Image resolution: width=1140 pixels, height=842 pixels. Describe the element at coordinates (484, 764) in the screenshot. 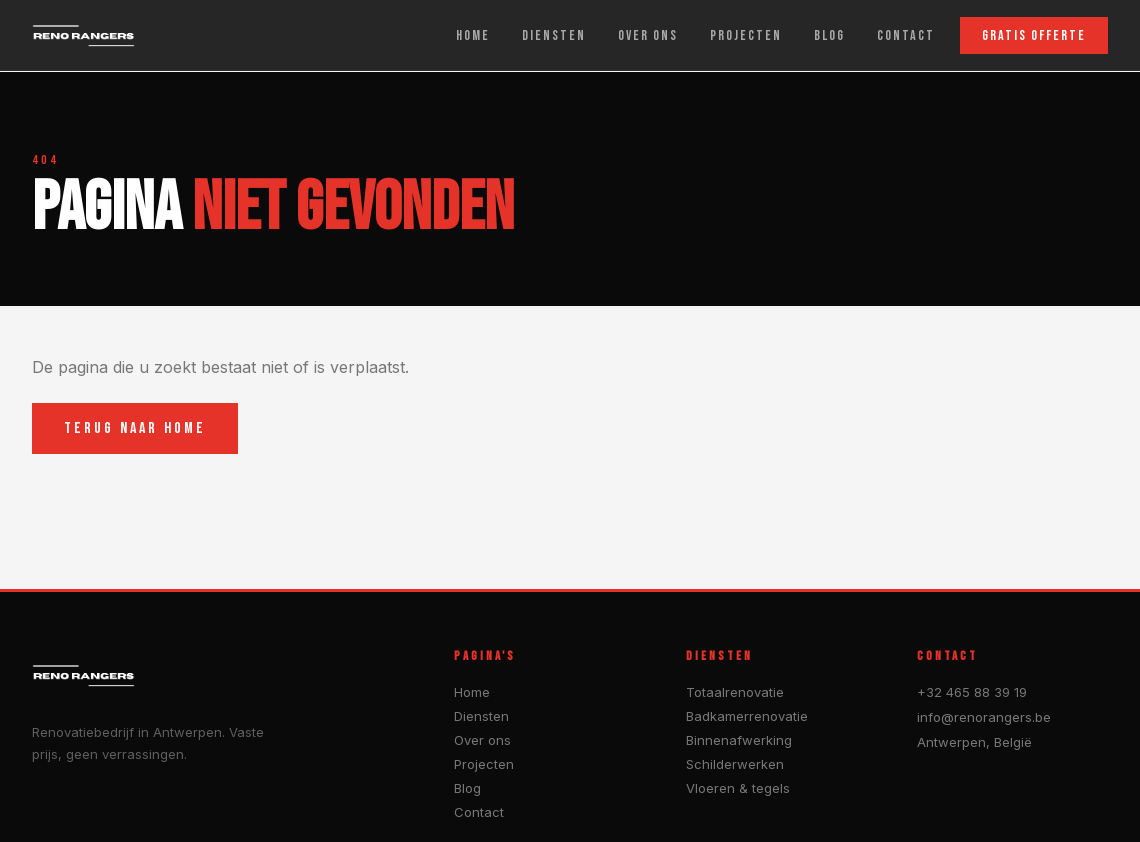

I see `Projecten` at that location.